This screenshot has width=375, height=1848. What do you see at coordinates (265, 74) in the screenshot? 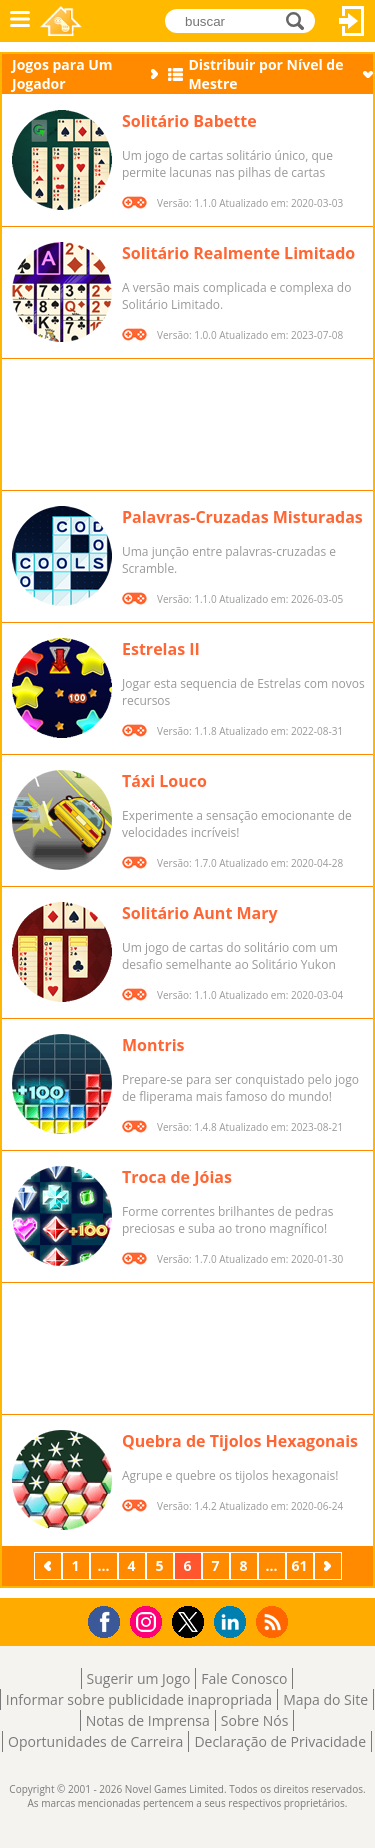
I see `Distribuir por Nível de Mestre` at bounding box center [265, 74].